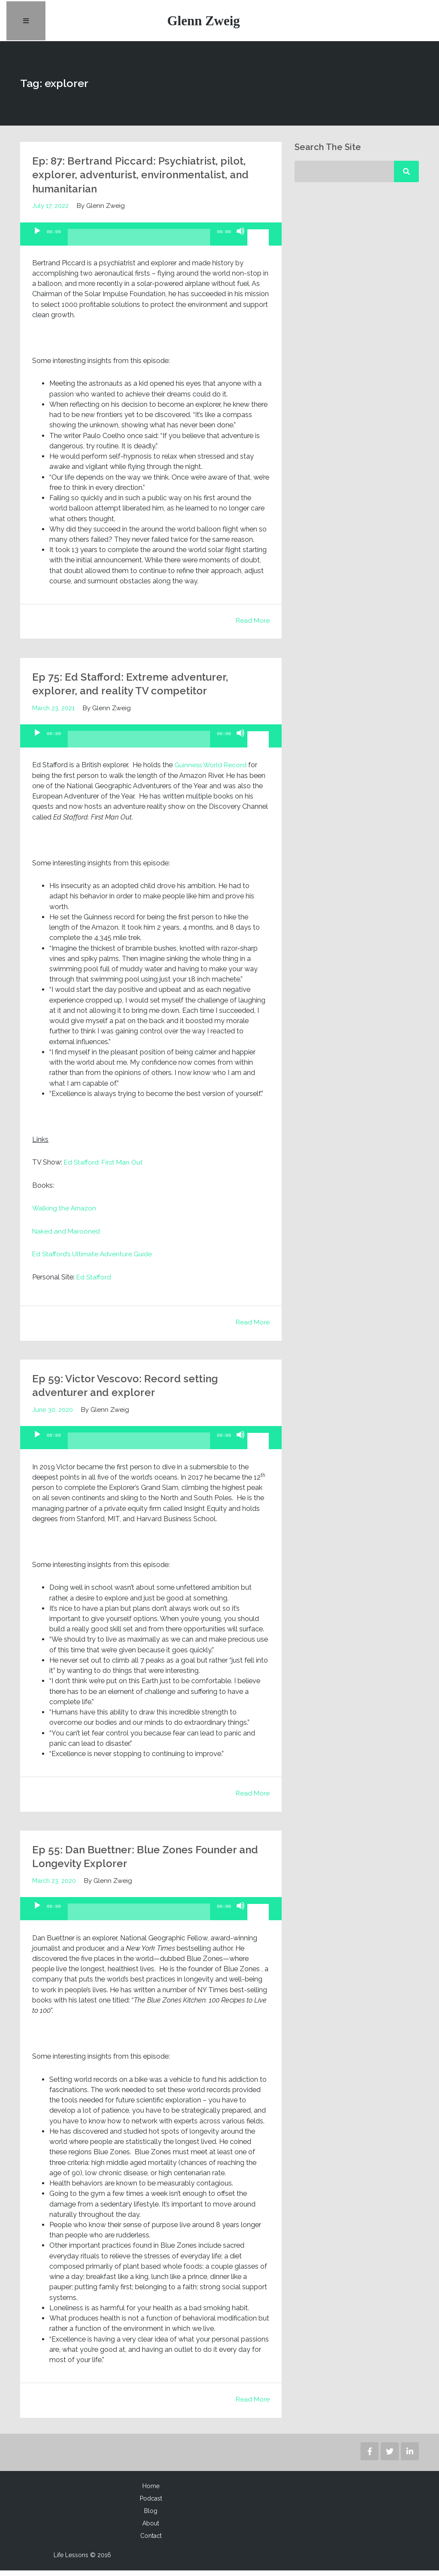  I want to click on Guinness World Record, so click(212, 771).